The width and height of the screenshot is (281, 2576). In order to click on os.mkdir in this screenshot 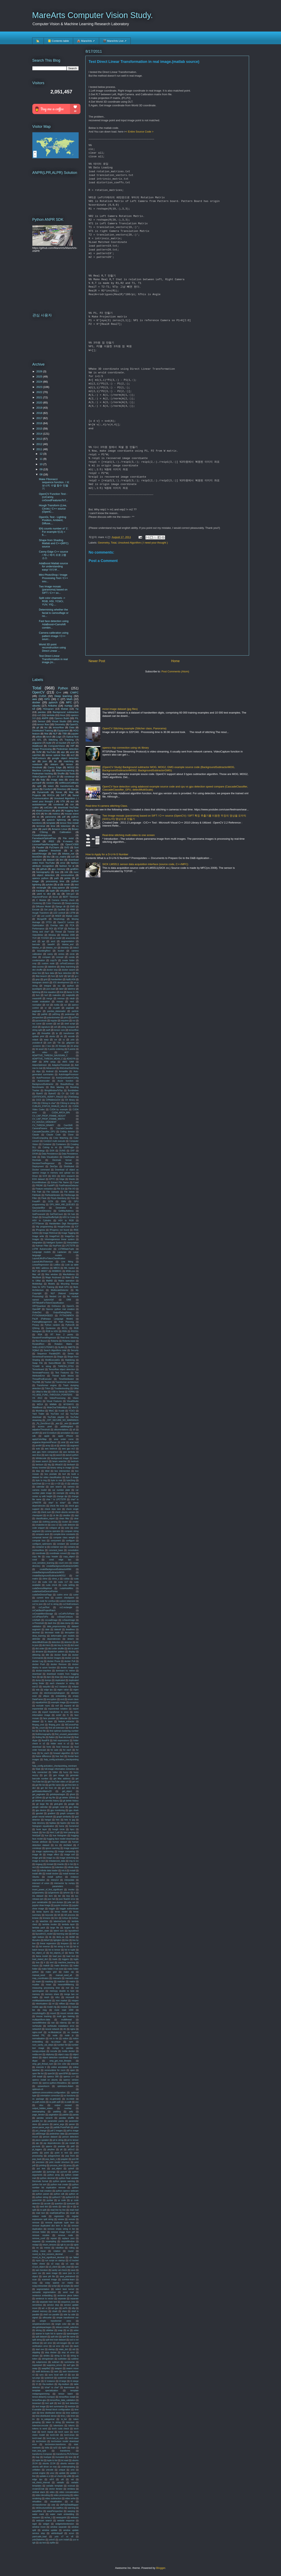, I will do `click(70, 2099)`.